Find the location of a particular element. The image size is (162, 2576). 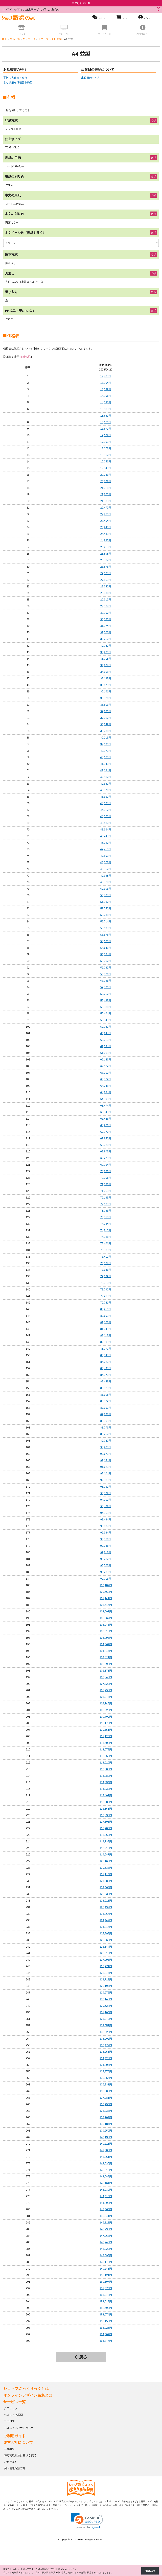

18,567円 is located at coordinates (105, 455).